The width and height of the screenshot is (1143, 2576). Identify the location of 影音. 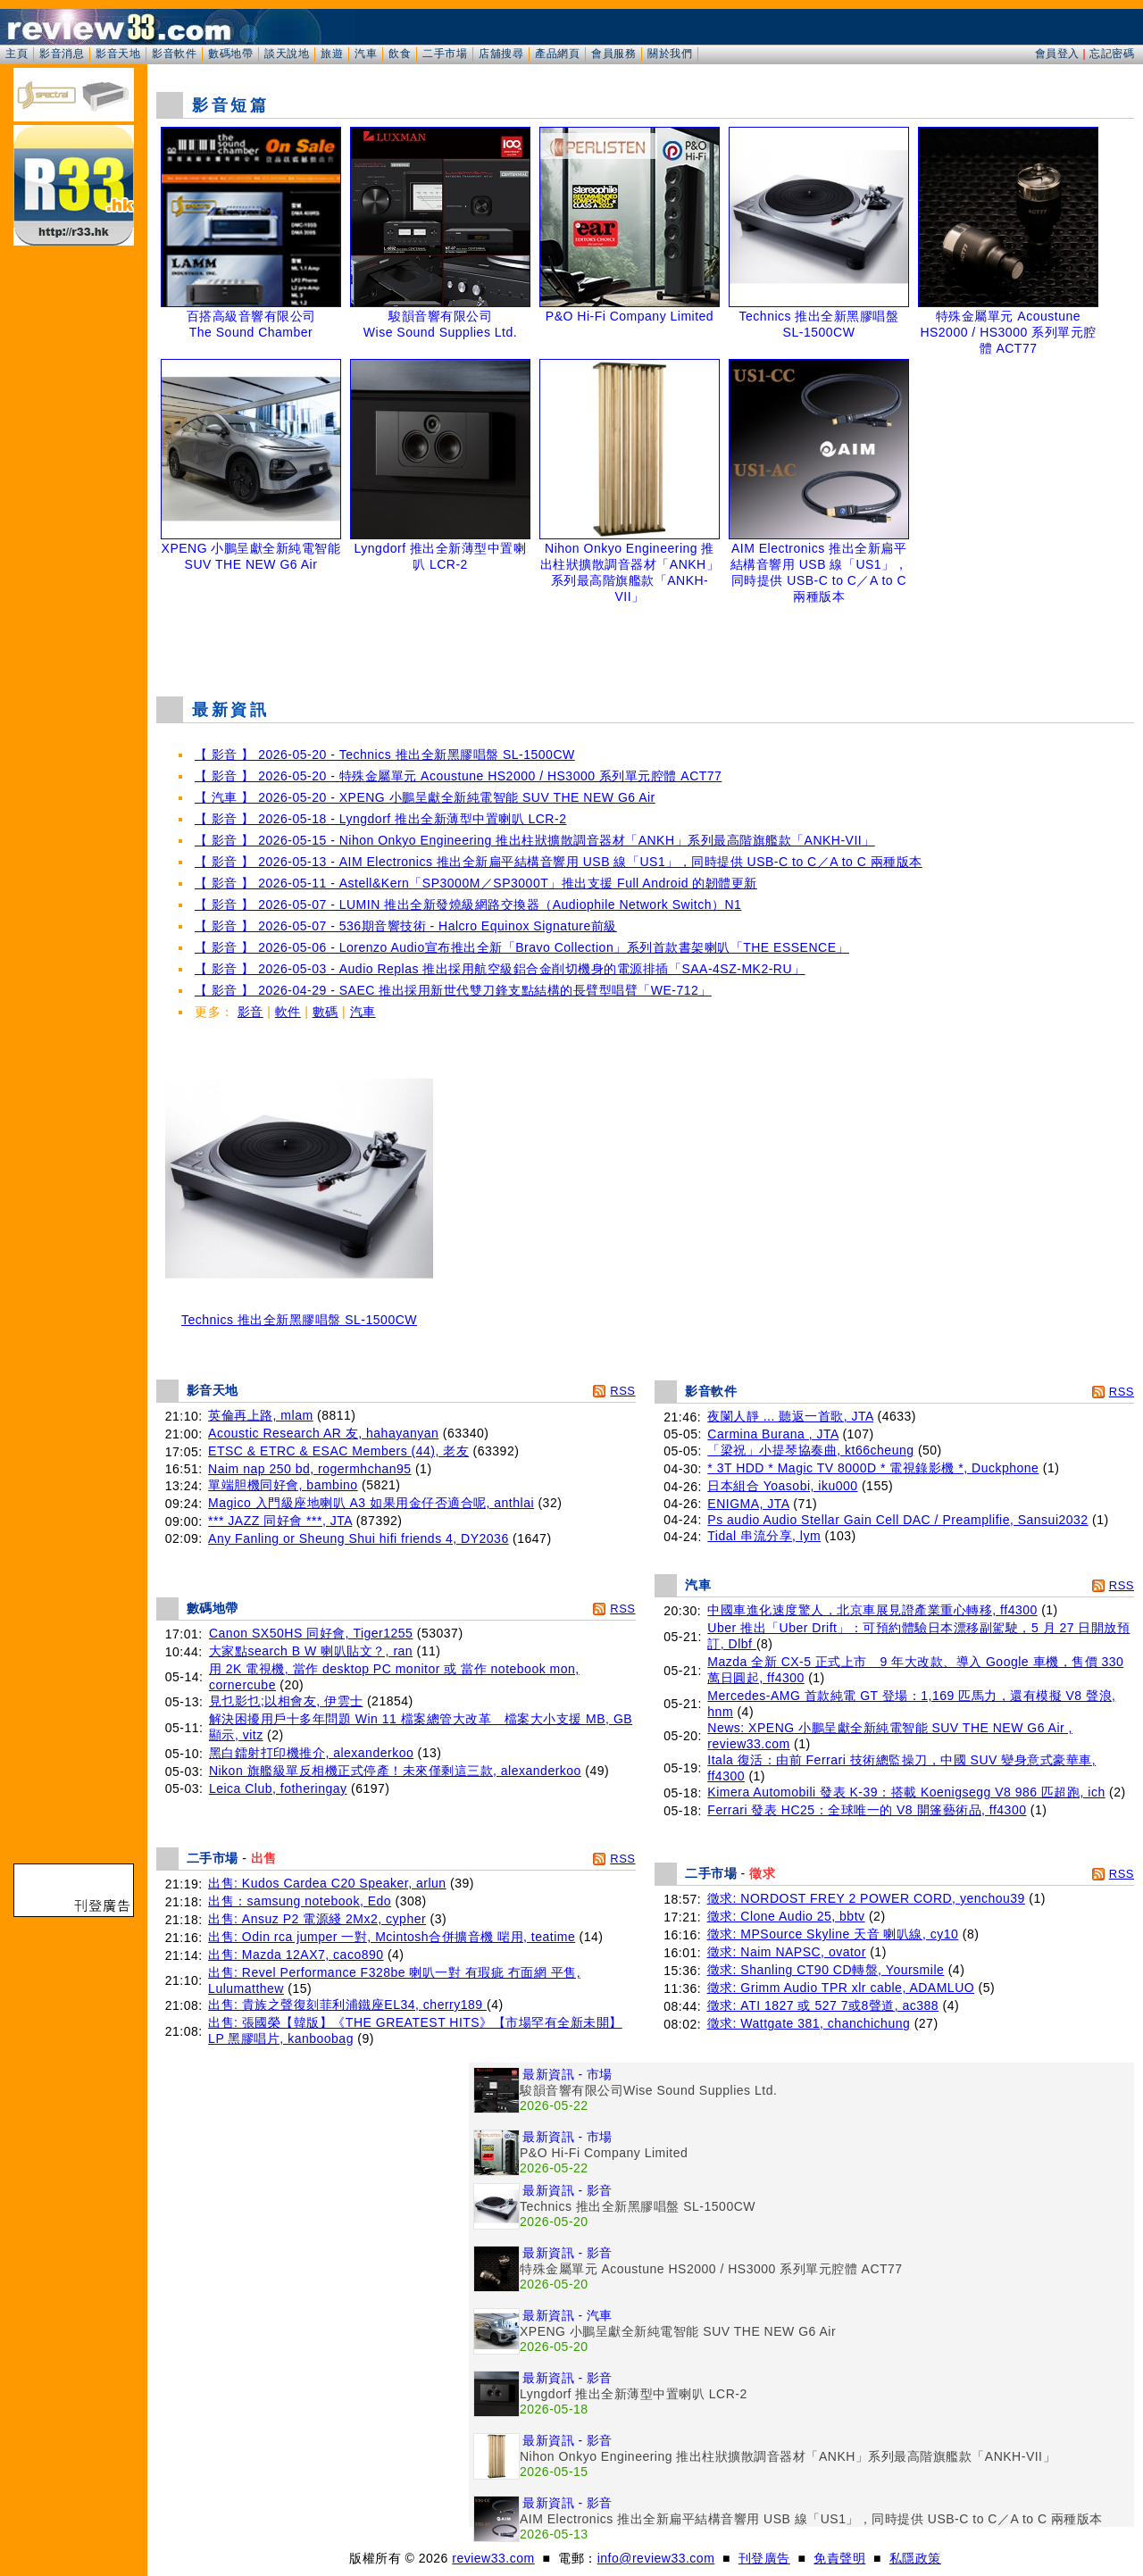
(250, 1012).